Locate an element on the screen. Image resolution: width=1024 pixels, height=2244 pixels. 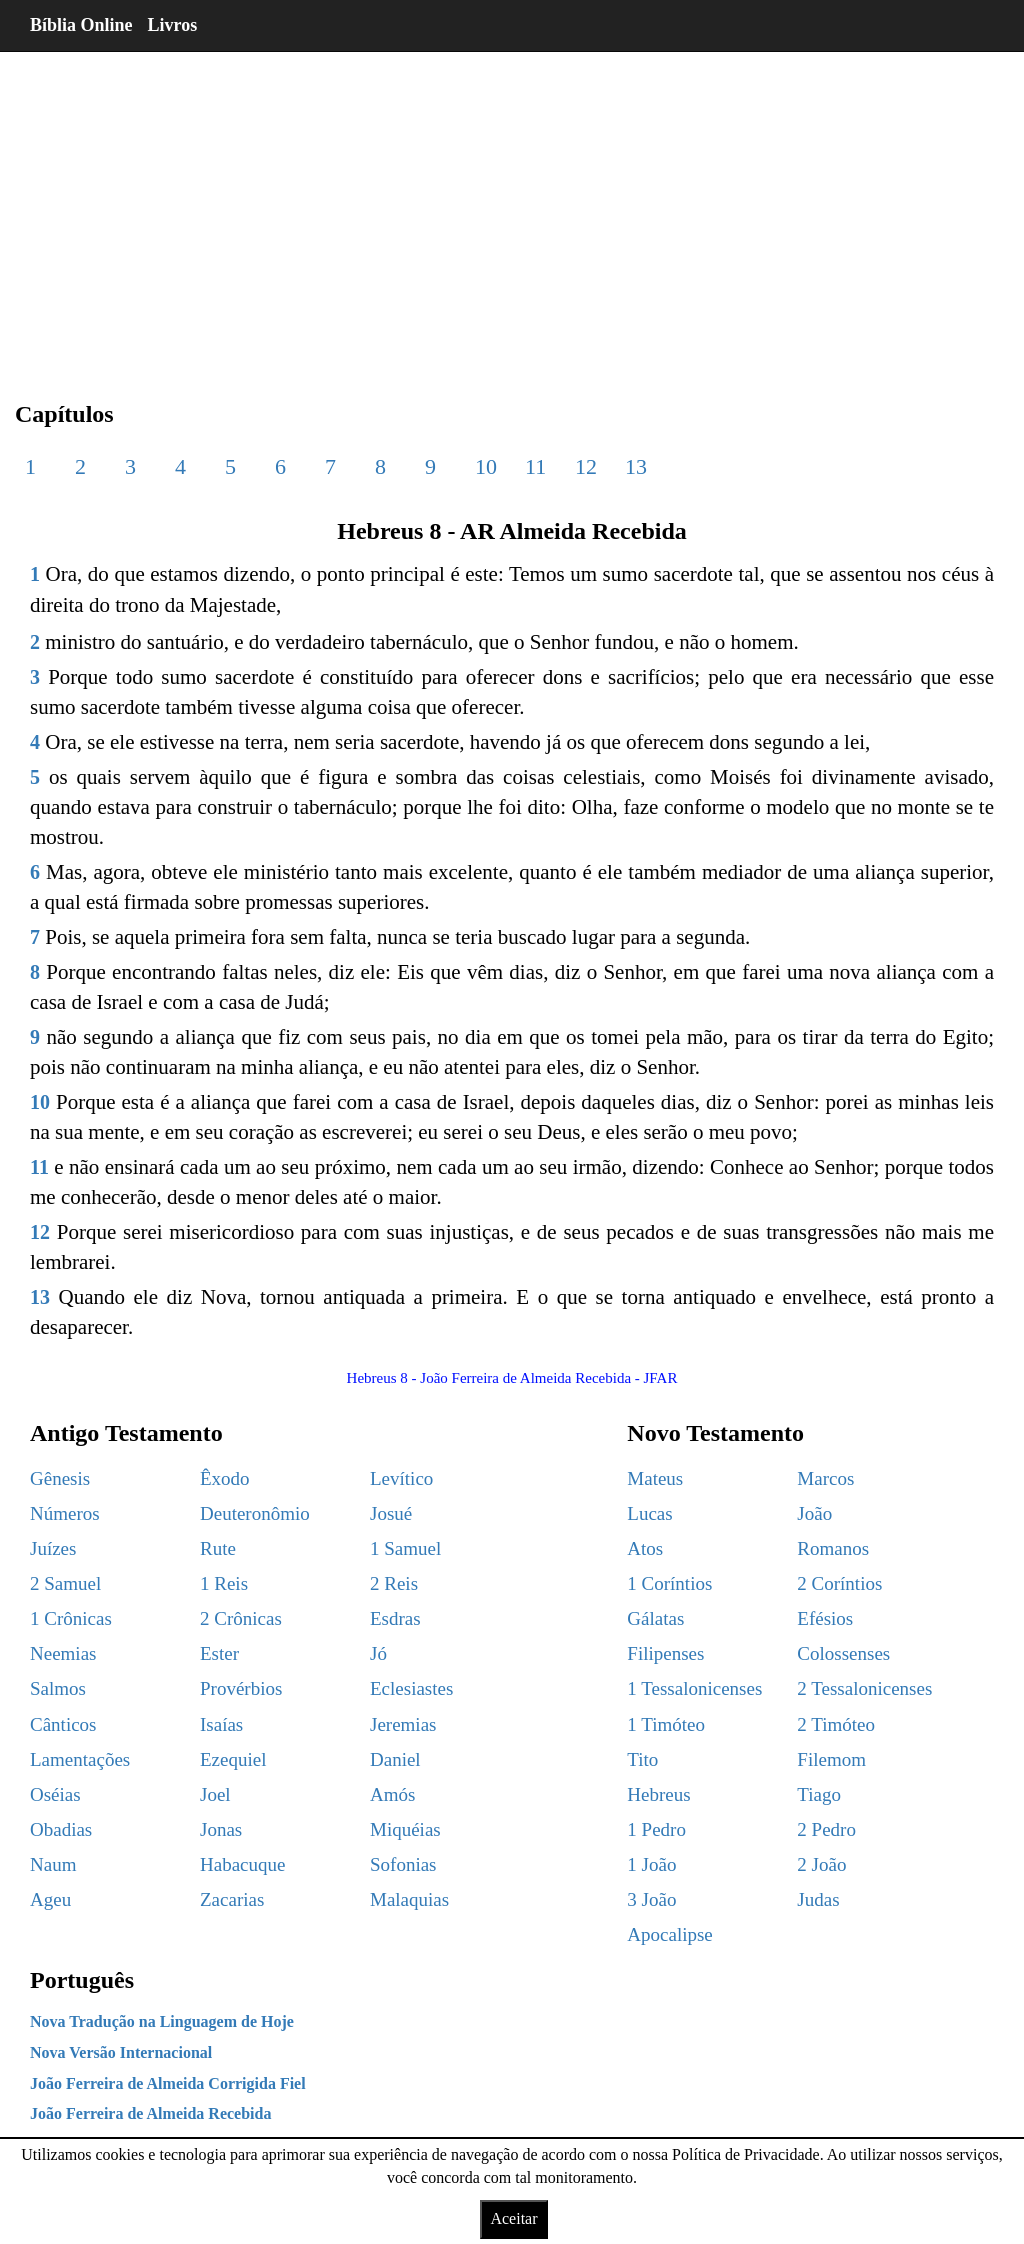
Filemom is located at coordinates (831, 1759).